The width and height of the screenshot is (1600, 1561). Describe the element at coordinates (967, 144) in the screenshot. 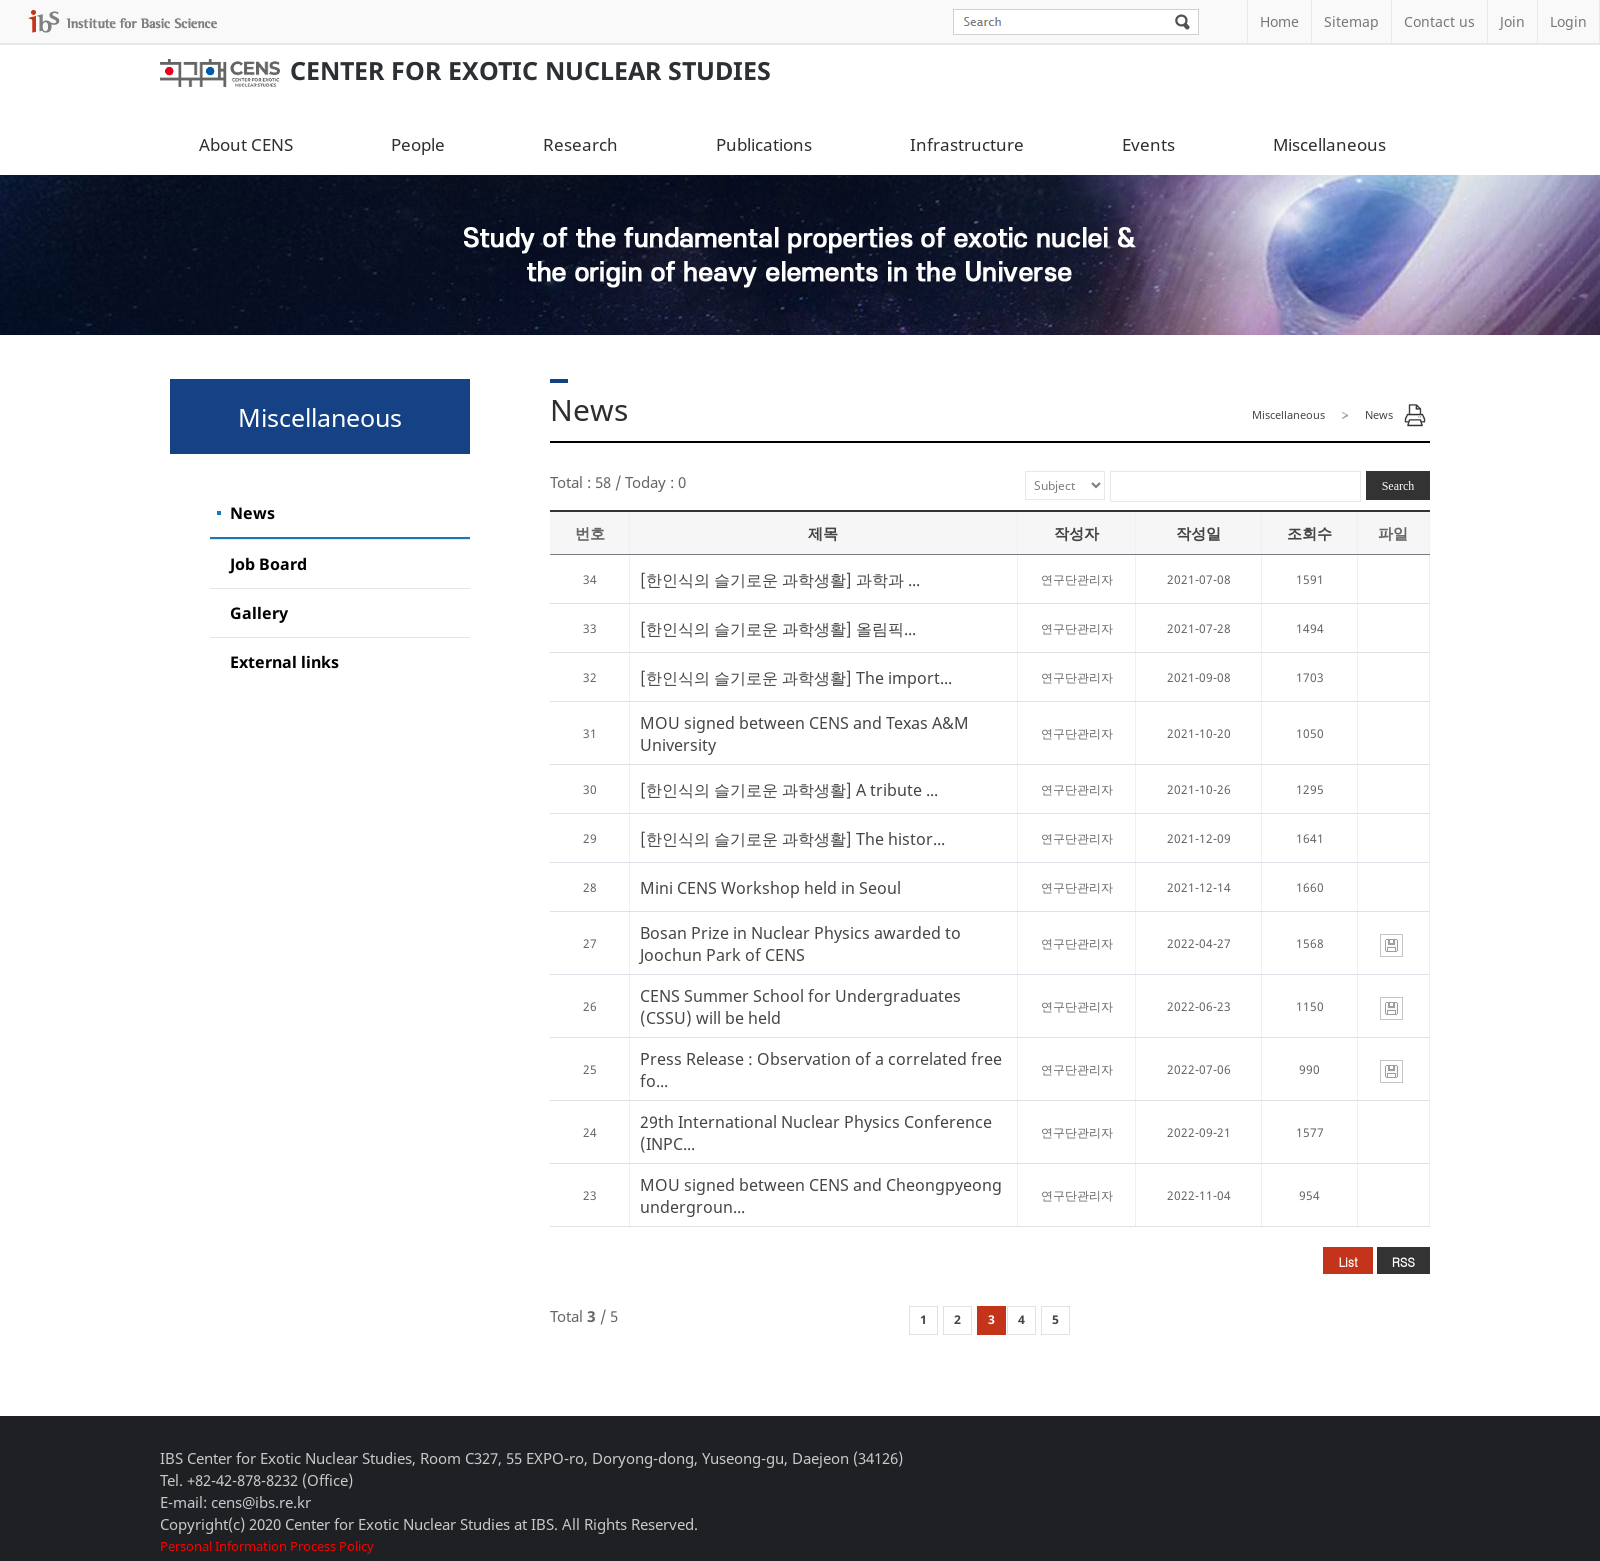

I see `Infrastructure` at that location.